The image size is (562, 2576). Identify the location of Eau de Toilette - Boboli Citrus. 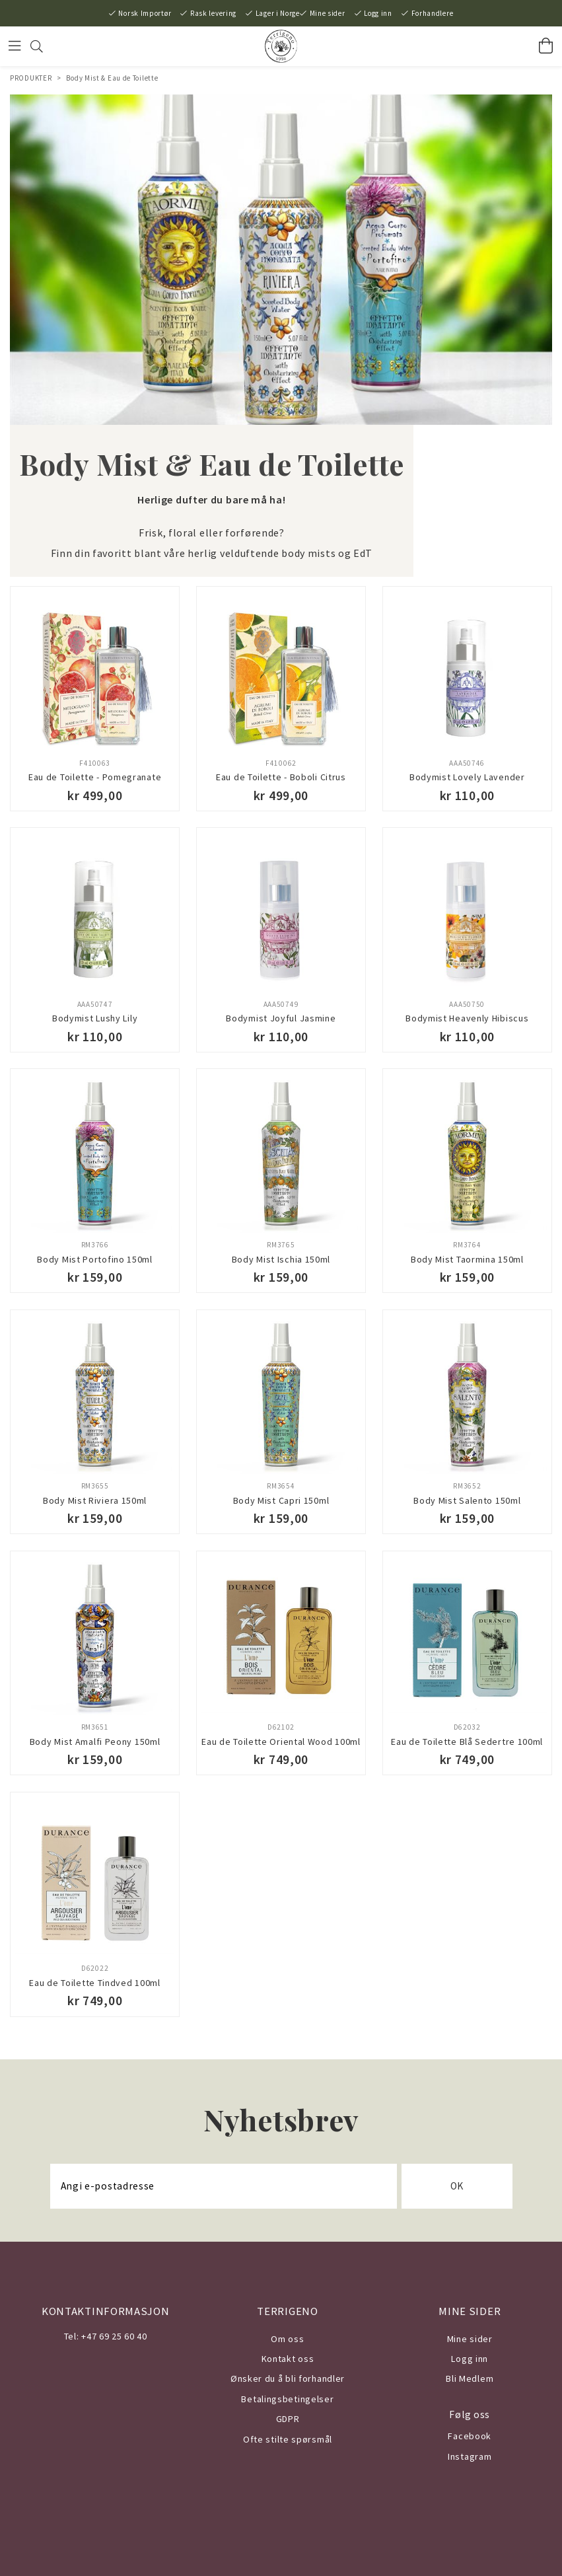
(281, 777).